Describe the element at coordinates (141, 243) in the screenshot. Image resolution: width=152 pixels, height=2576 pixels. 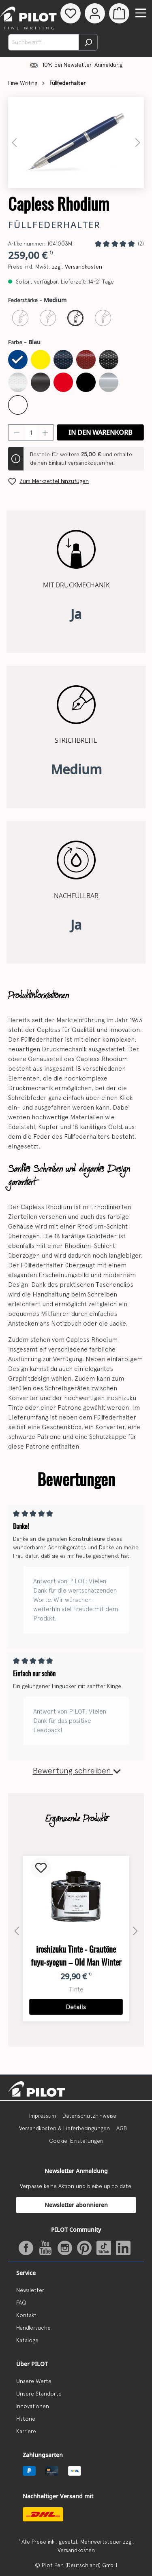
I see `(2)` at that location.